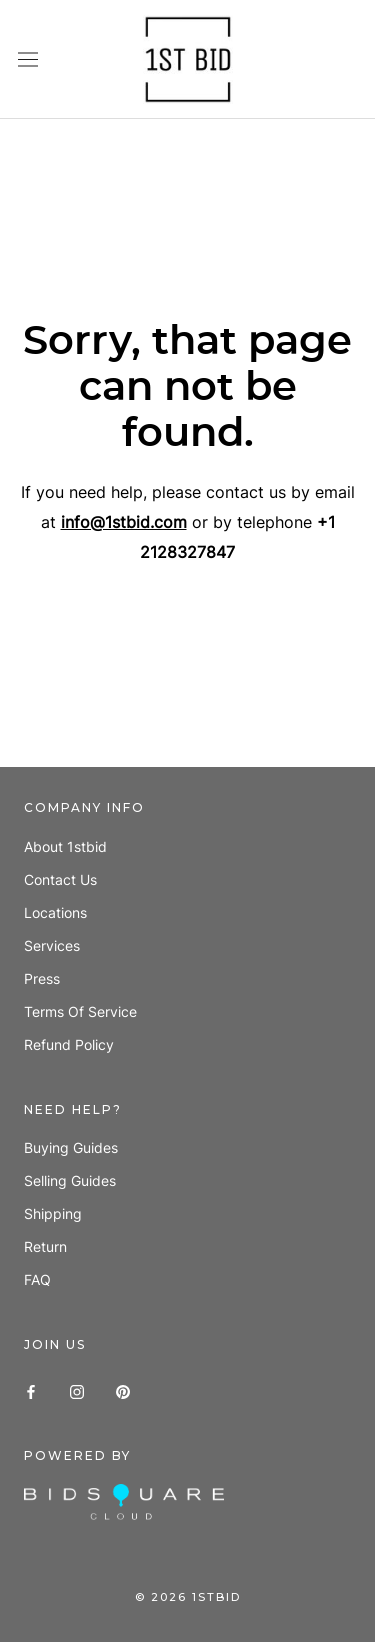 The height and width of the screenshot is (1642, 375). Describe the element at coordinates (69, 1044) in the screenshot. I see `Refund policy` at that location.